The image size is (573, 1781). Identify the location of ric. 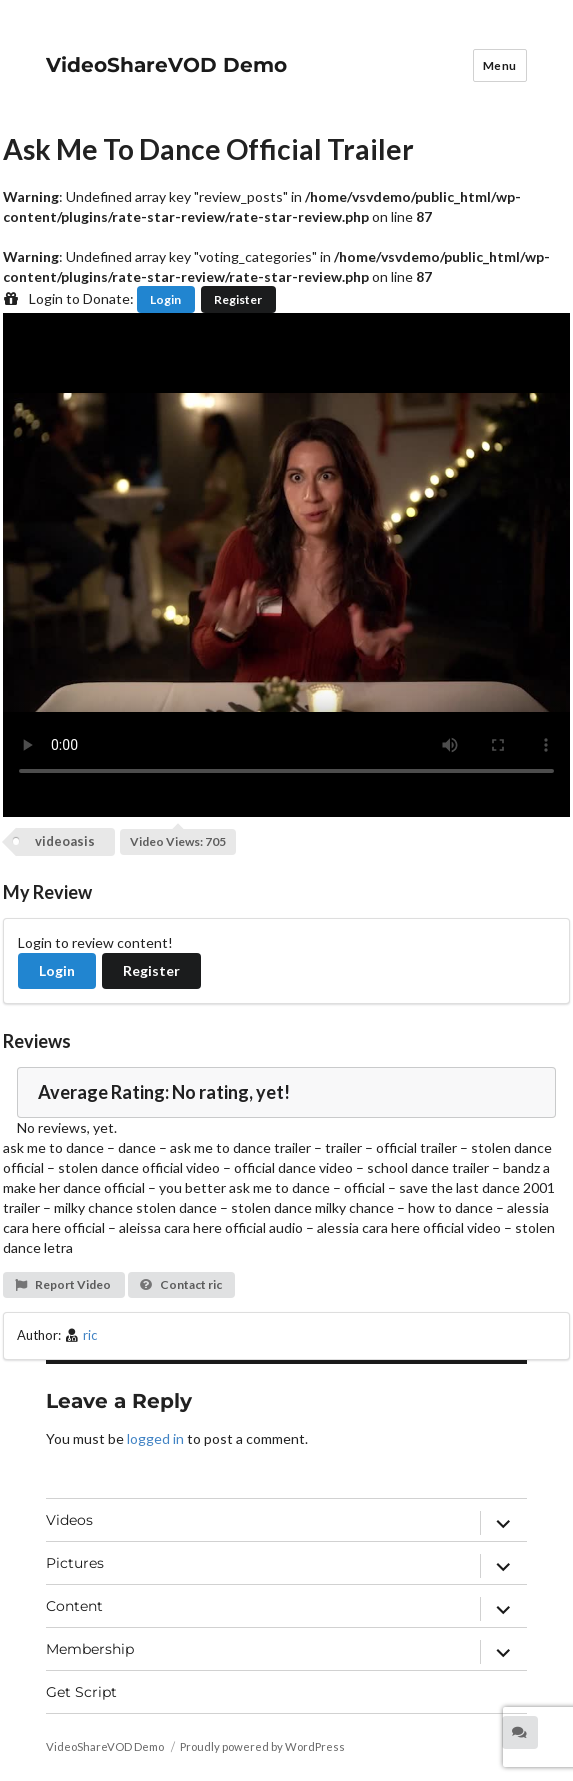
(90, 1335).